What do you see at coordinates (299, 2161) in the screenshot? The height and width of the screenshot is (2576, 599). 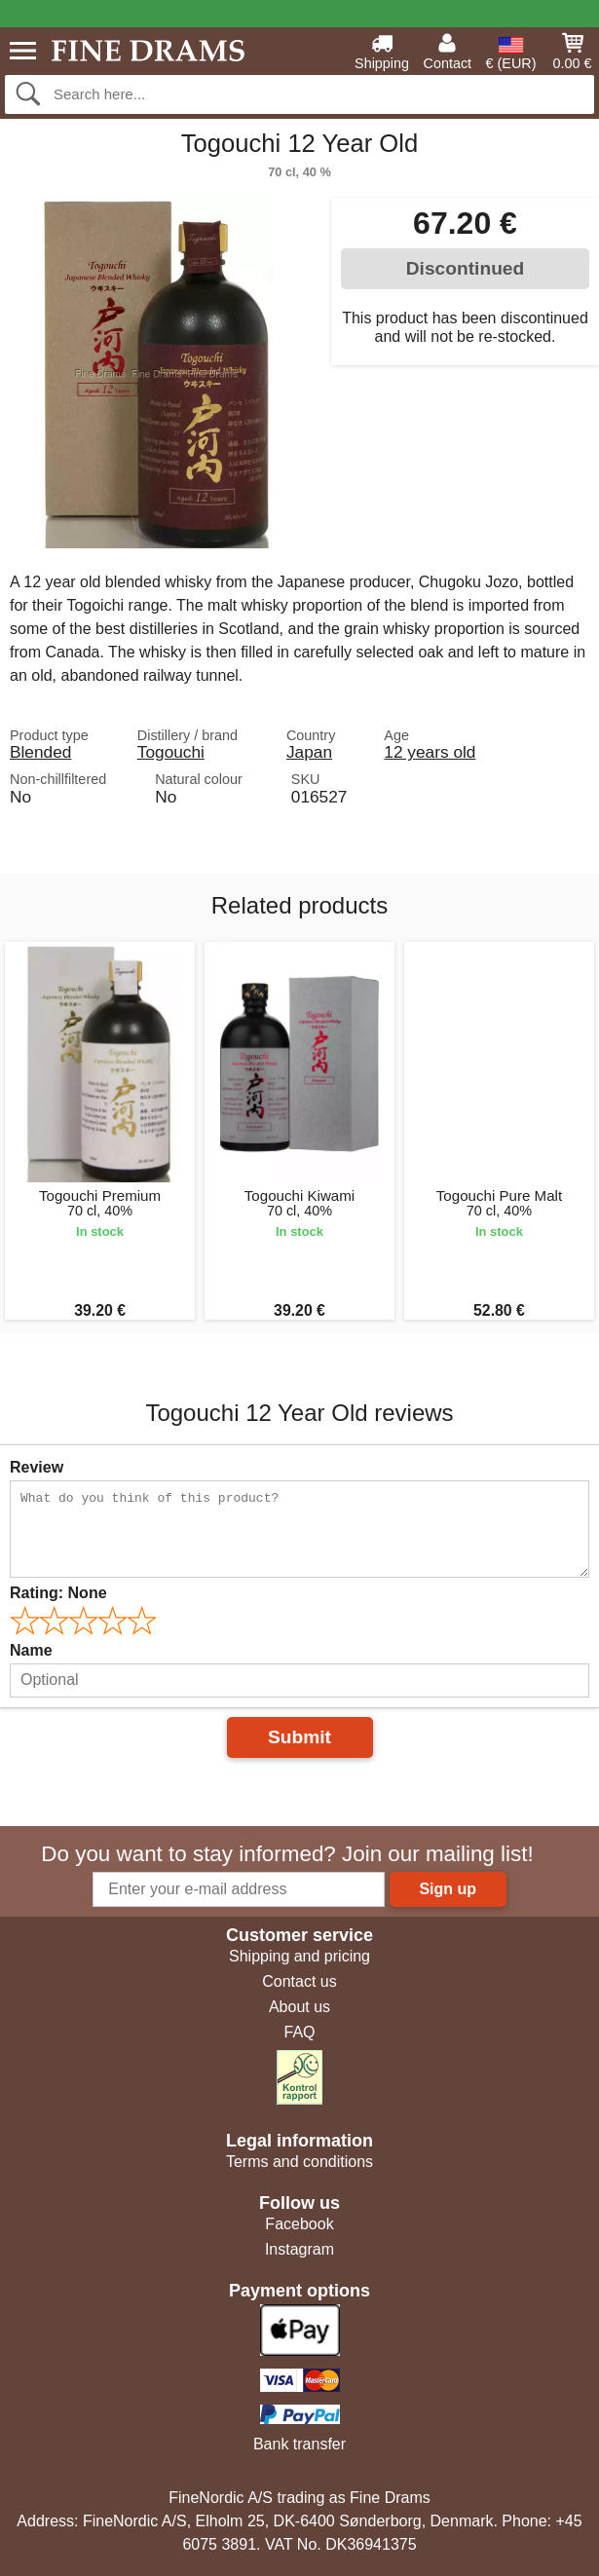 I see `Terms and conditions` at bounding box center [299, 2161].